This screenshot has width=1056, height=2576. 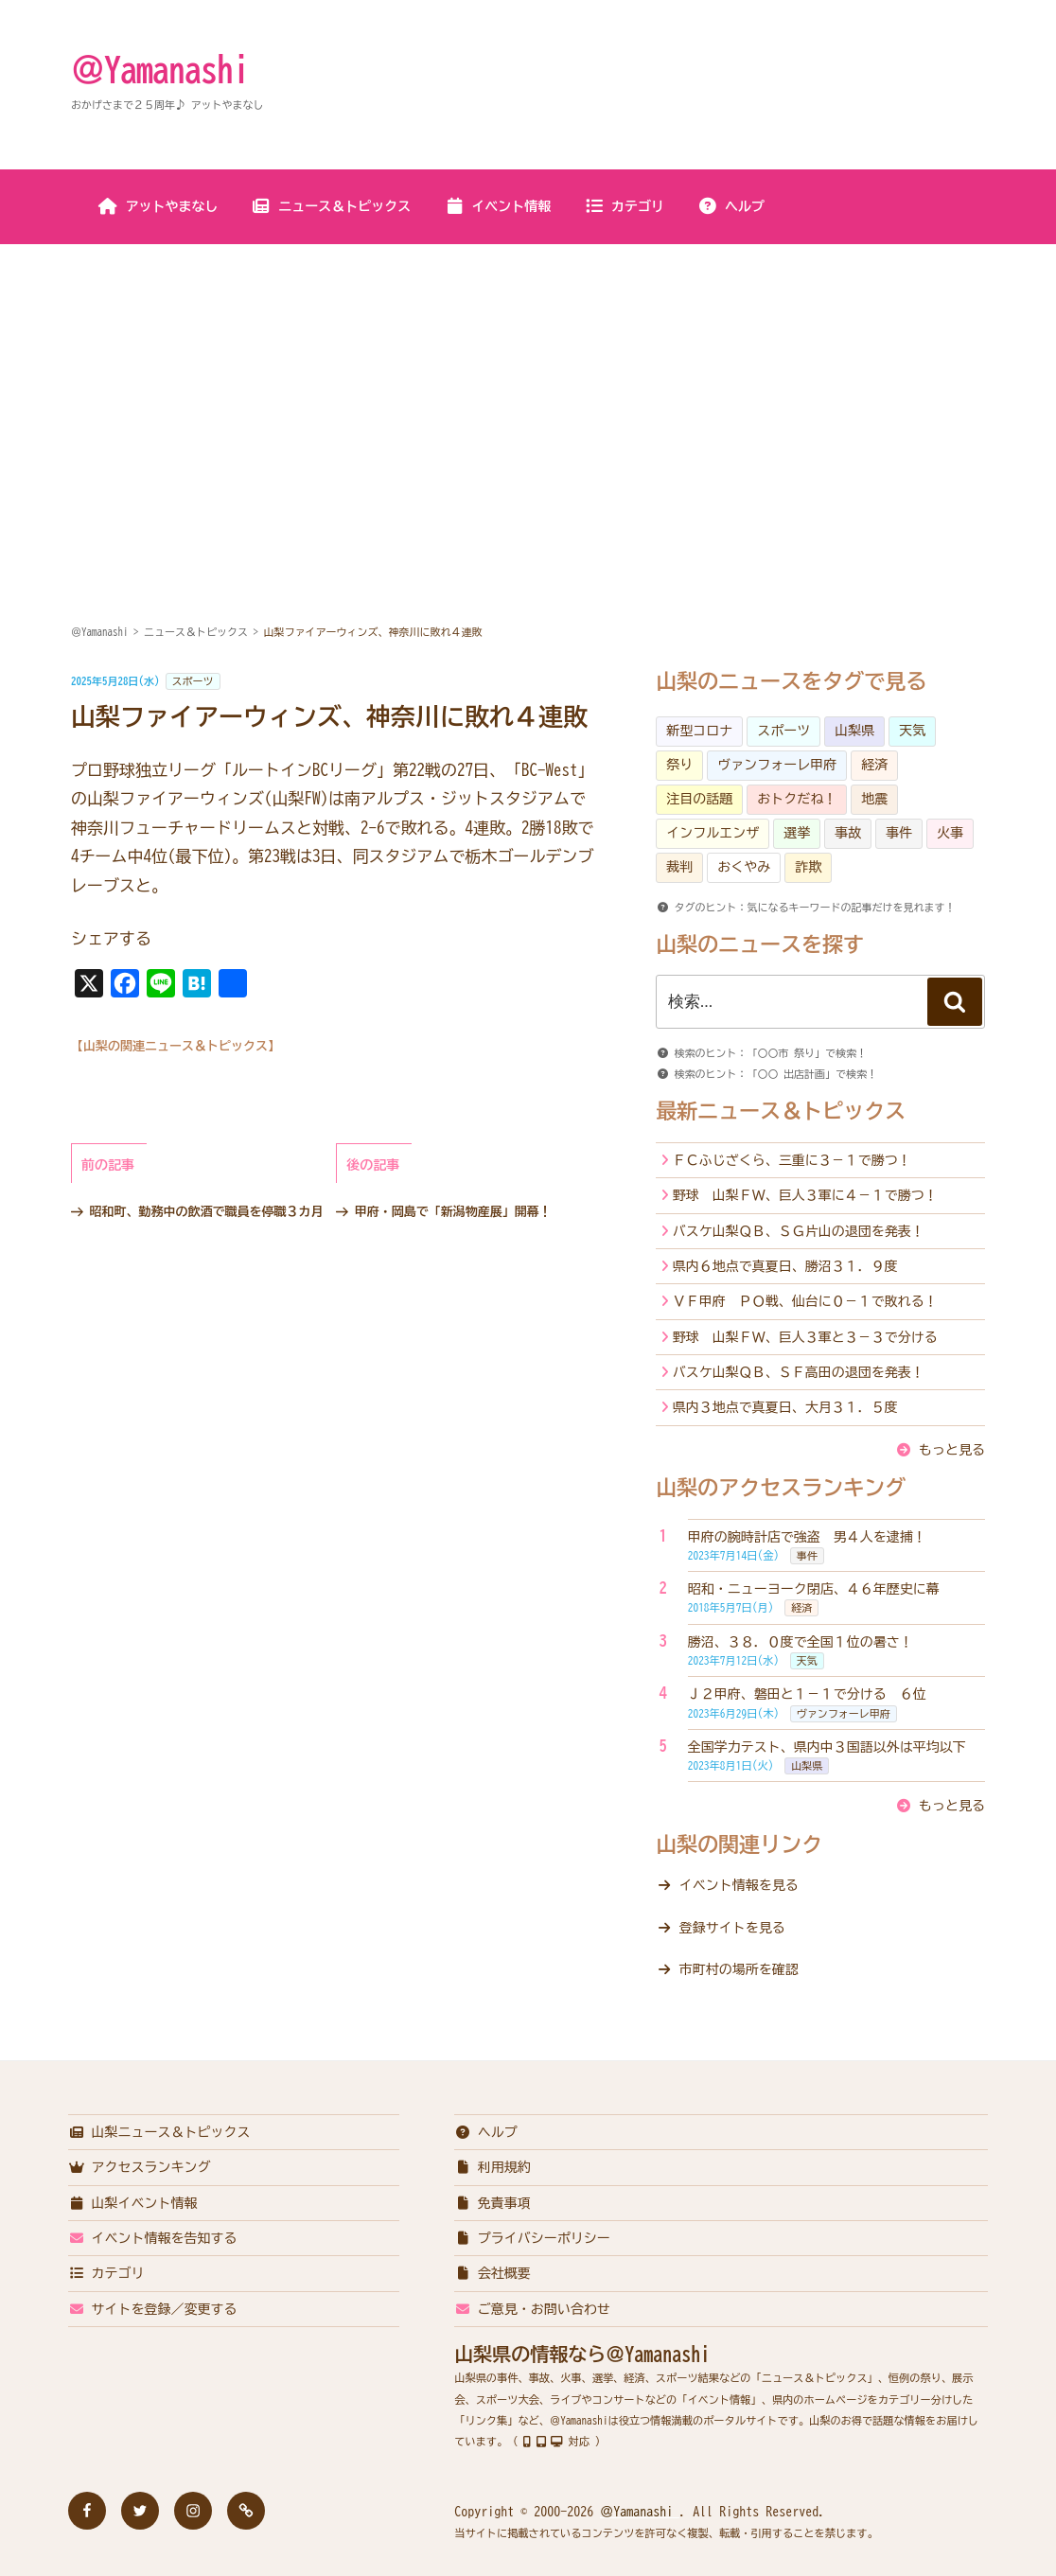 I want to click on おくやみ, so click(x=743, y=866).